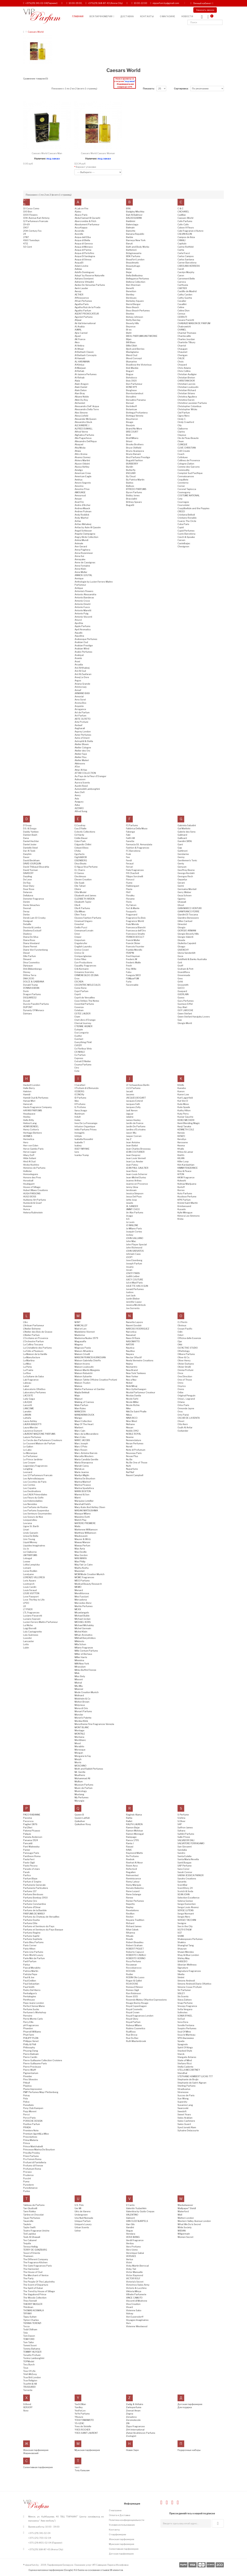 Image resolution: width=247 pixels, height=2576 pixels. Describe the element at coordinates (27, 1843) in the screenshot. I see `Pancaldi` at that location.